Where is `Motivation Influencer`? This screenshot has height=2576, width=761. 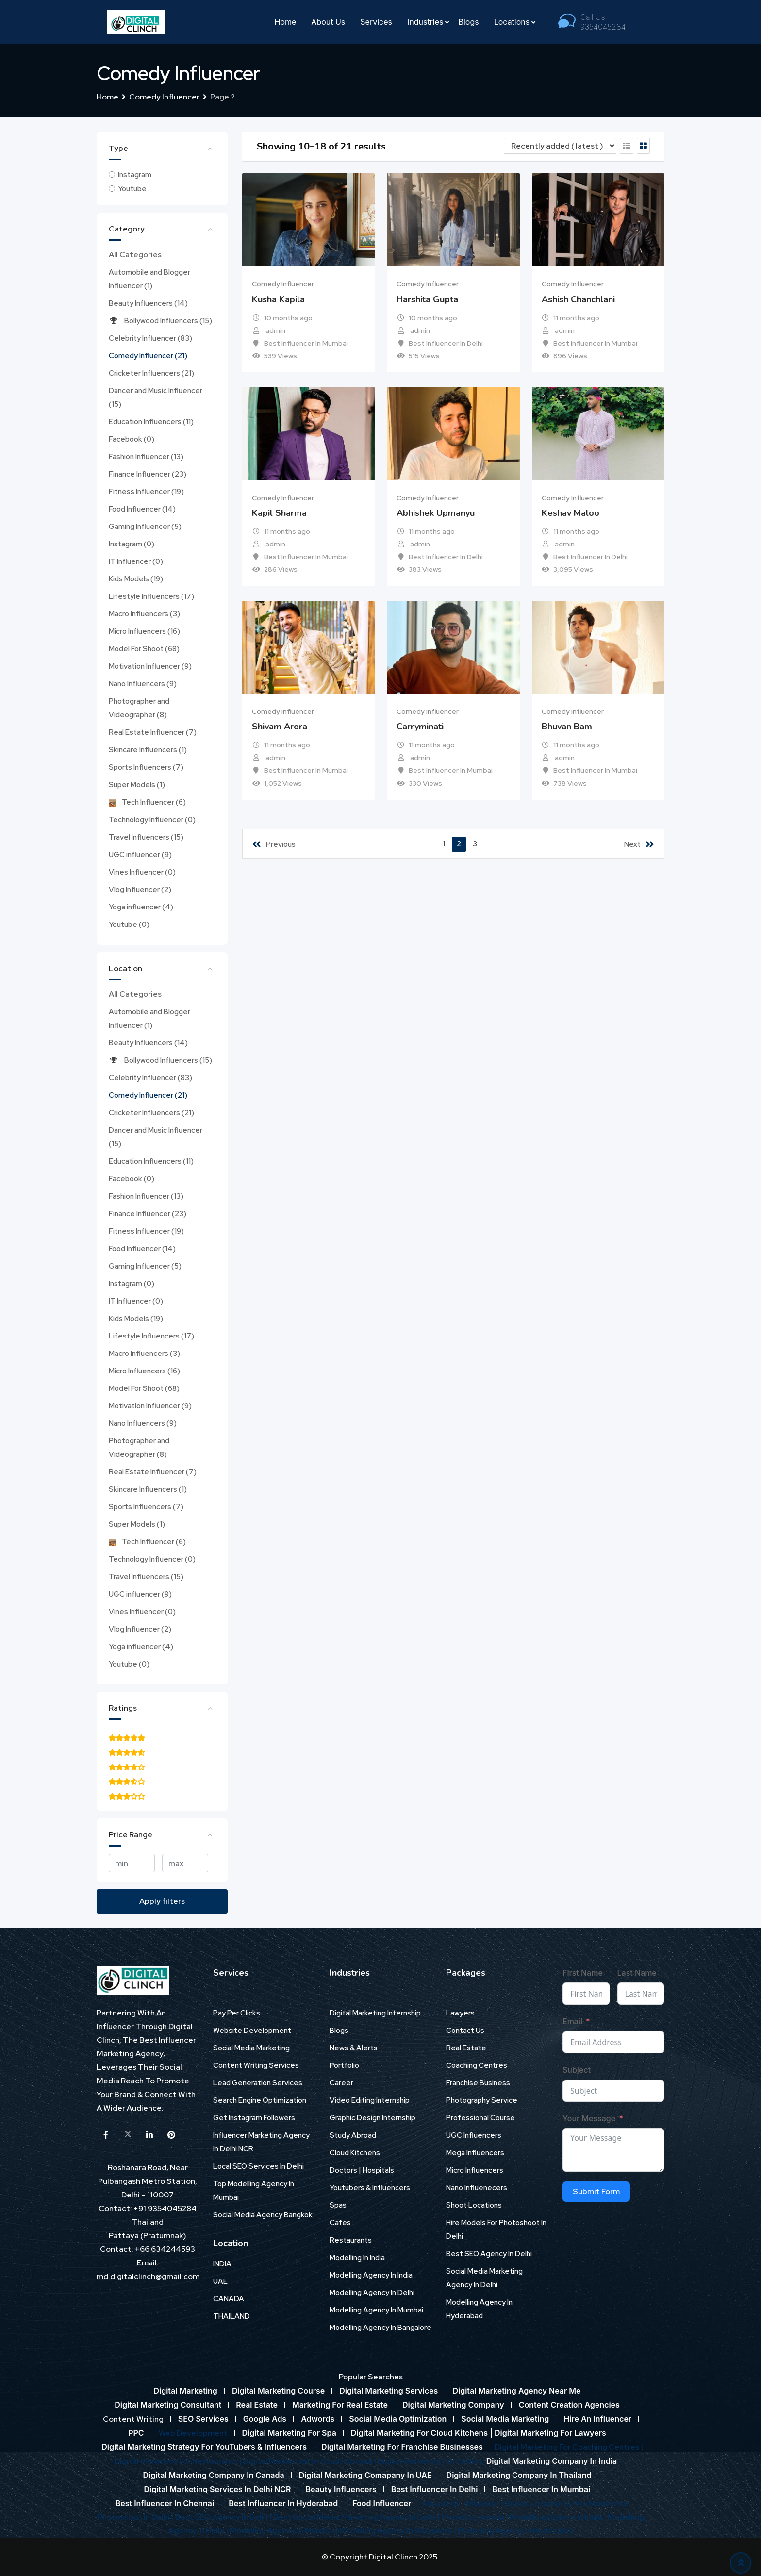 Motivation Influencer is located at coordinates (150, 666).